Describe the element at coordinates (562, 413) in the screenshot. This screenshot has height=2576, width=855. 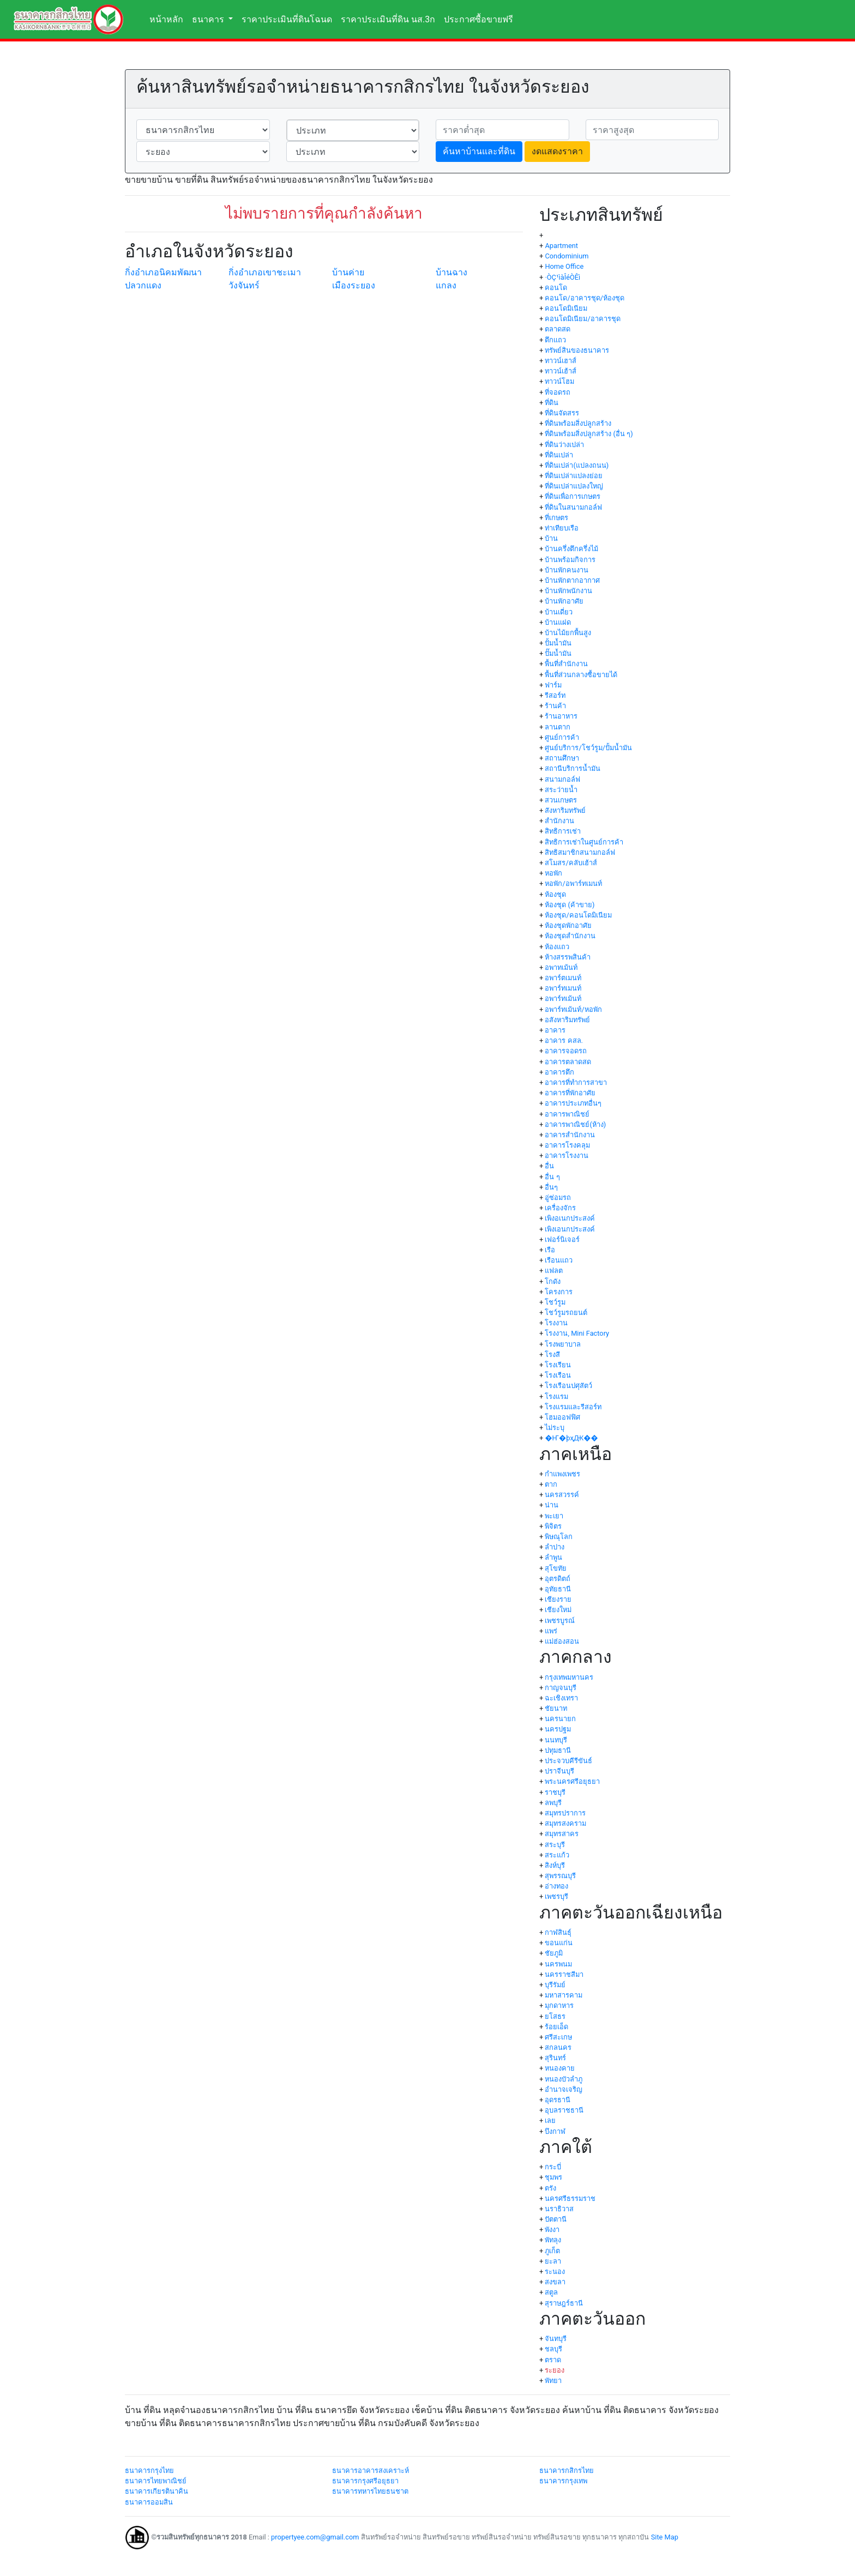
I see `ที่ดินจัดสรร` at that location.